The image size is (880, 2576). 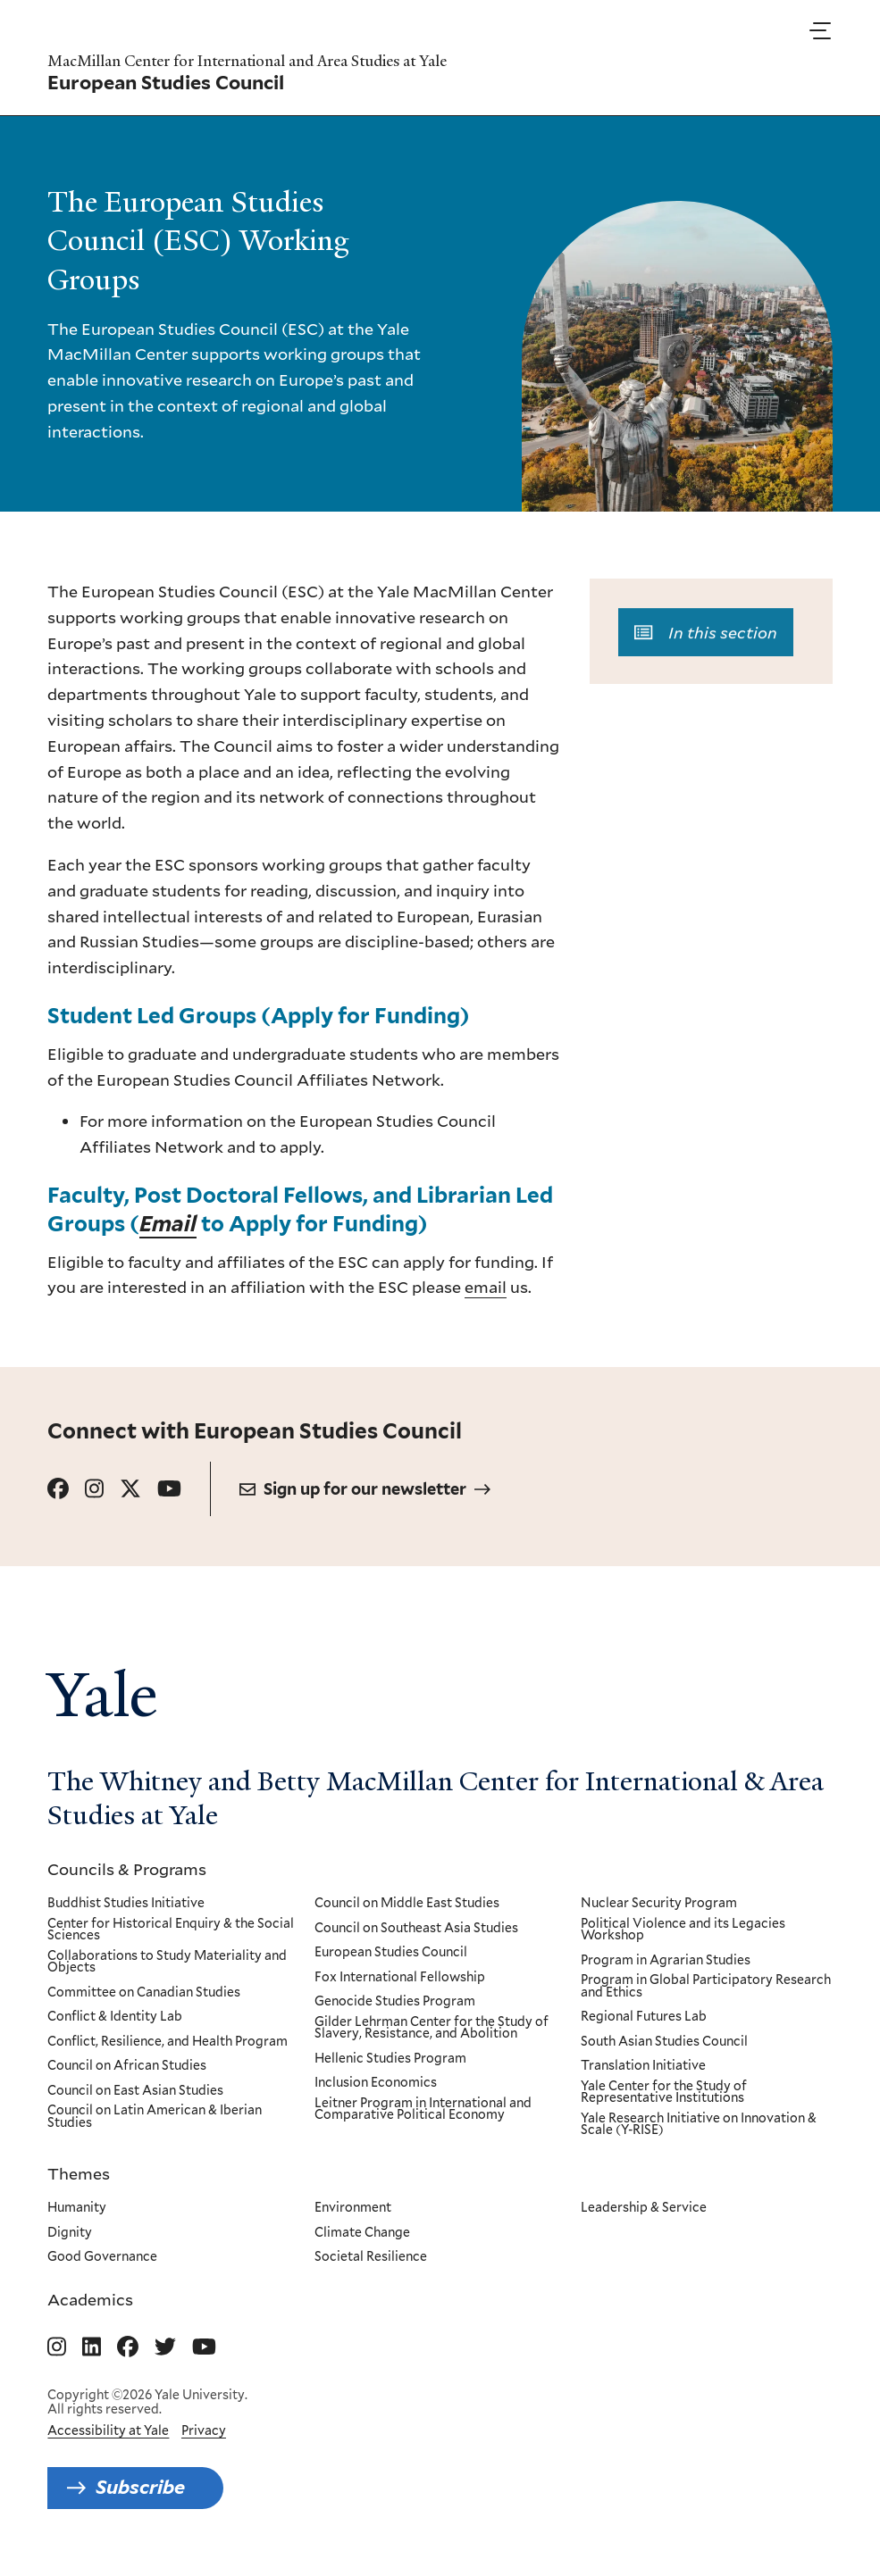 What do you see at coordinates (69, 2232) in the screenshot?
I see `Dignity` at bounding box center [69, 2232].